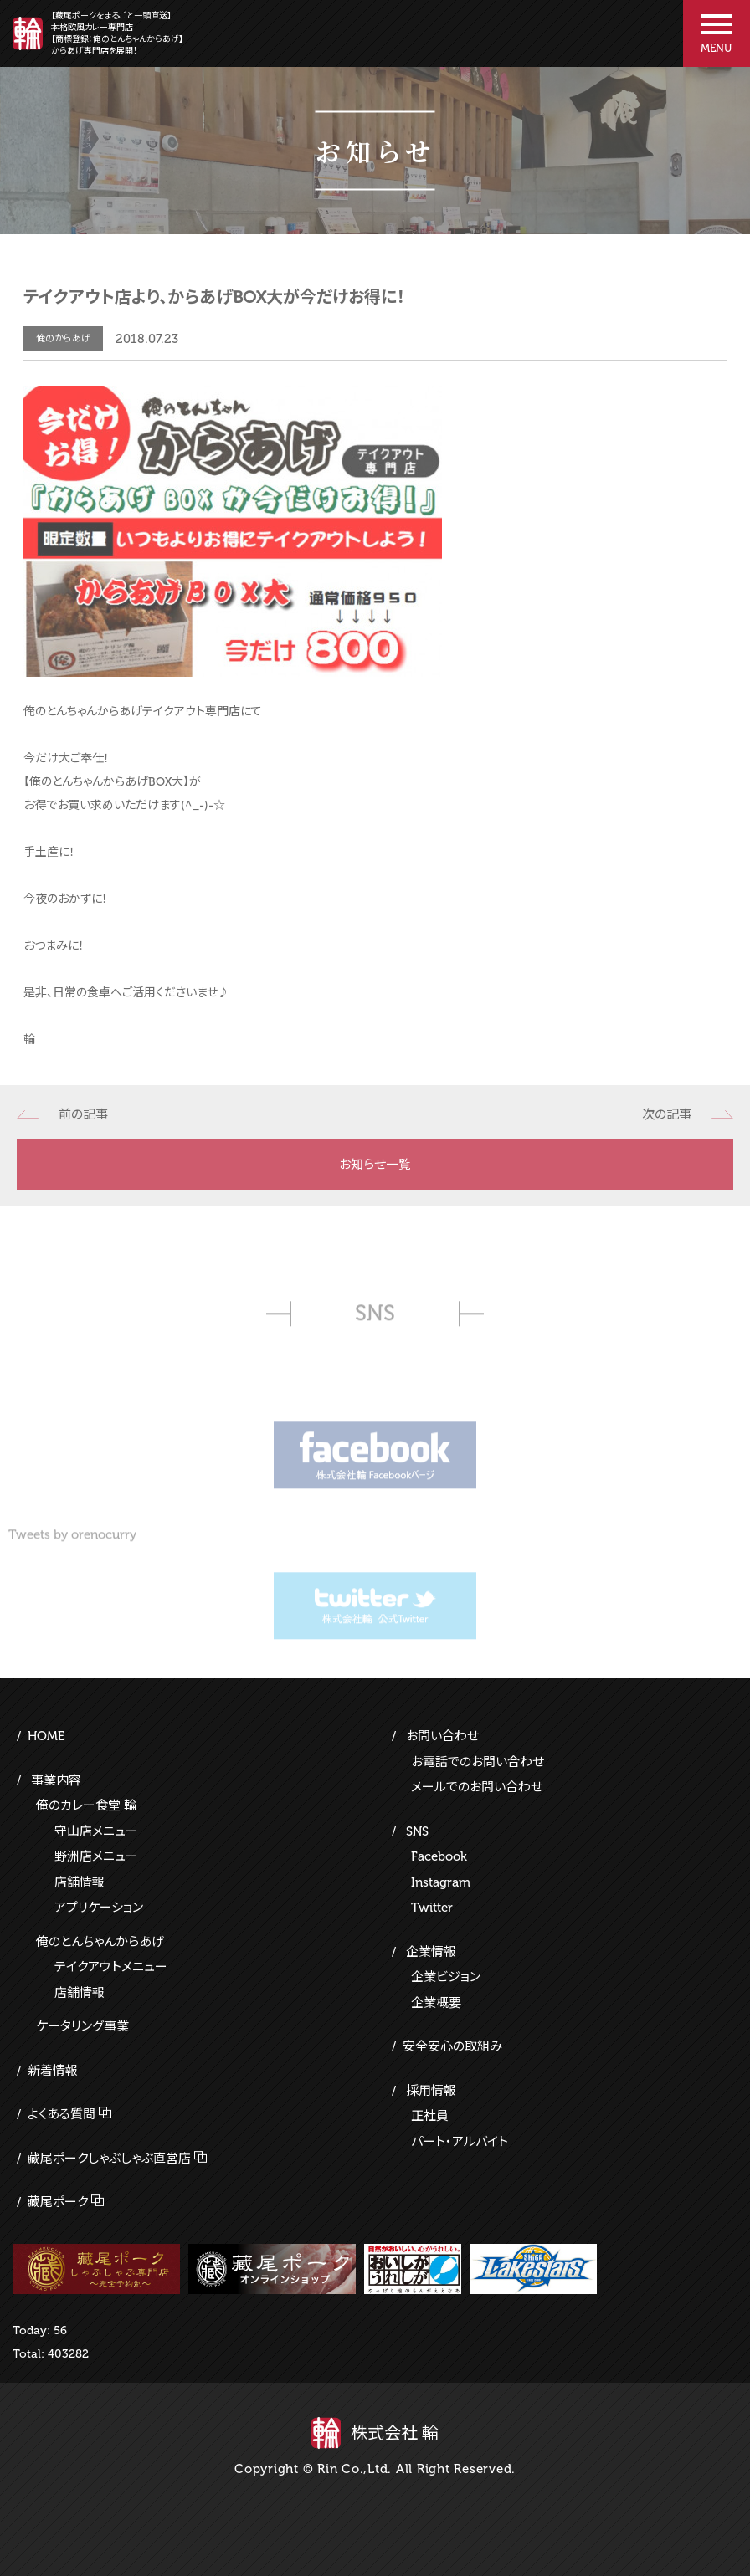  What do you see at coordinates (442, 1736) in the screenshot?
I see `お問い合わせ` at bounding box center [442, 1736].